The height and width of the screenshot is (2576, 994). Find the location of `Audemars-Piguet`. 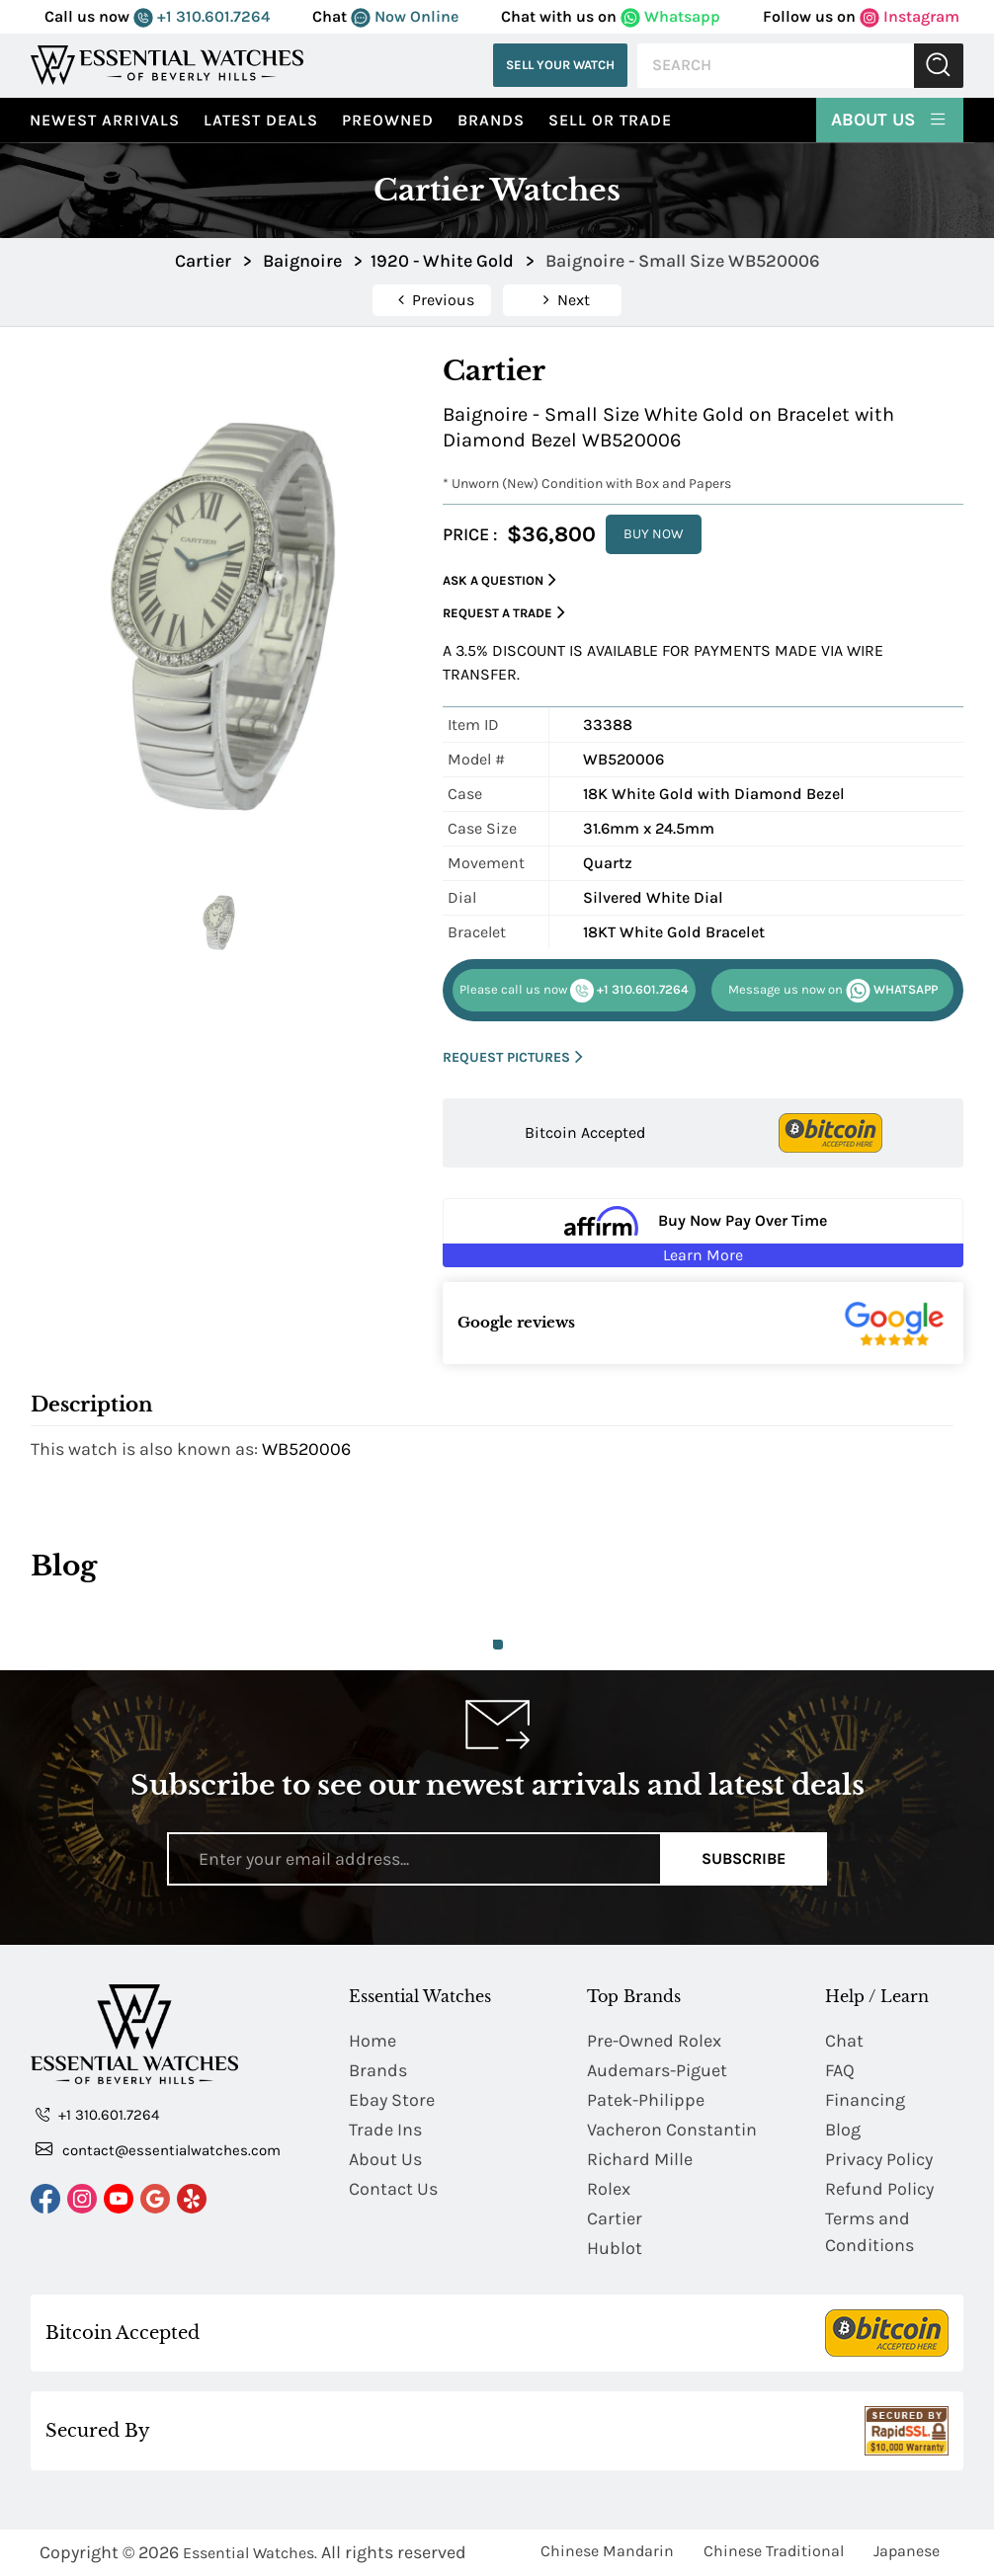

Audemars-Piguet is located at coordinates (657, 2070).